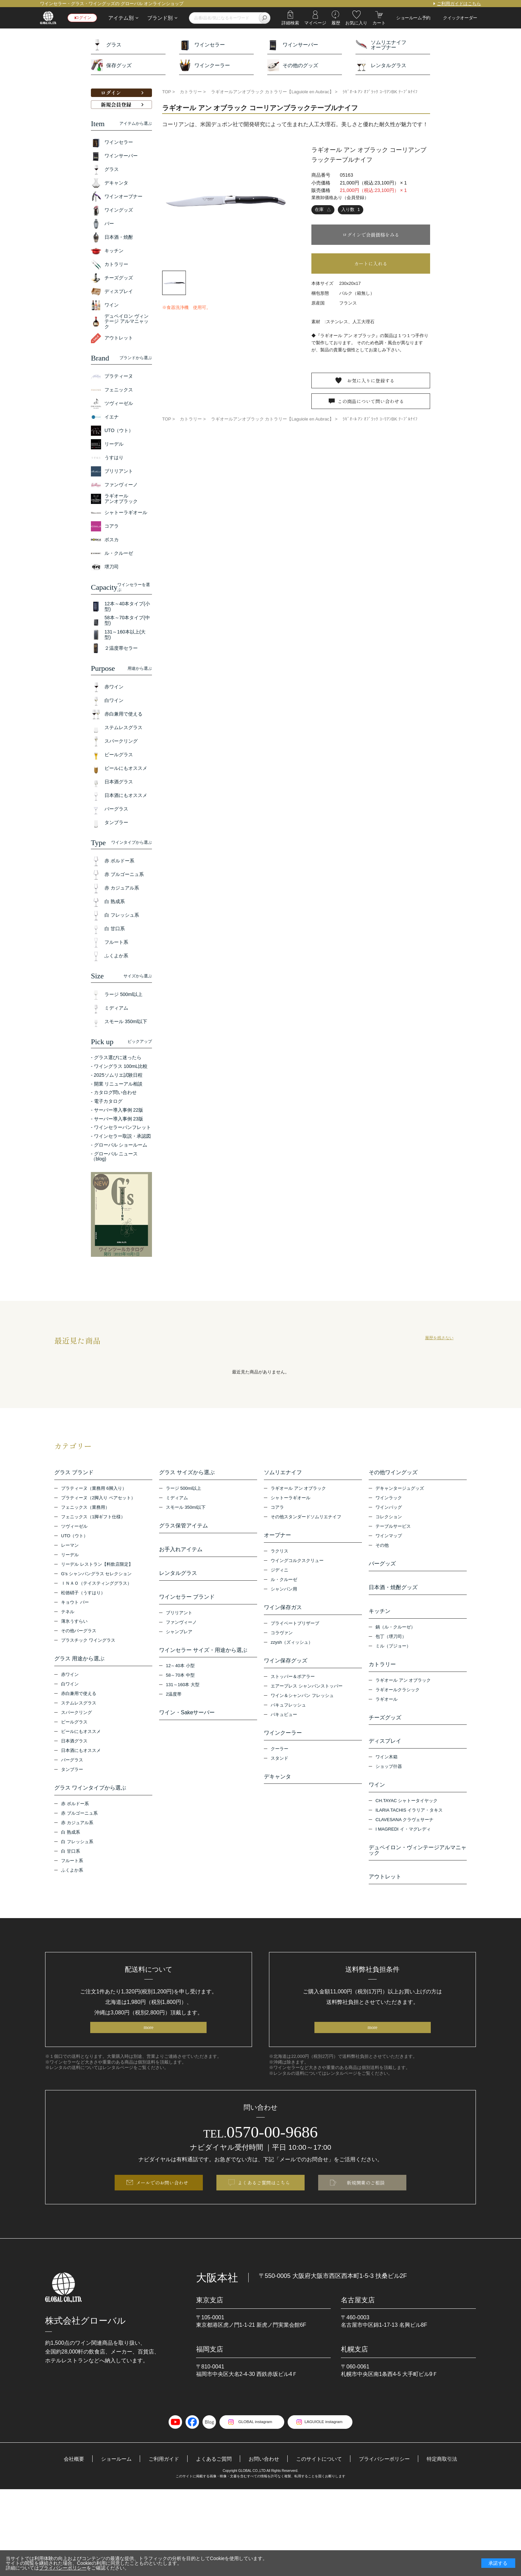 The width and height of the screenshot is (521, 2576). I want to click on 0570-00-9686, so click(260, 2151).